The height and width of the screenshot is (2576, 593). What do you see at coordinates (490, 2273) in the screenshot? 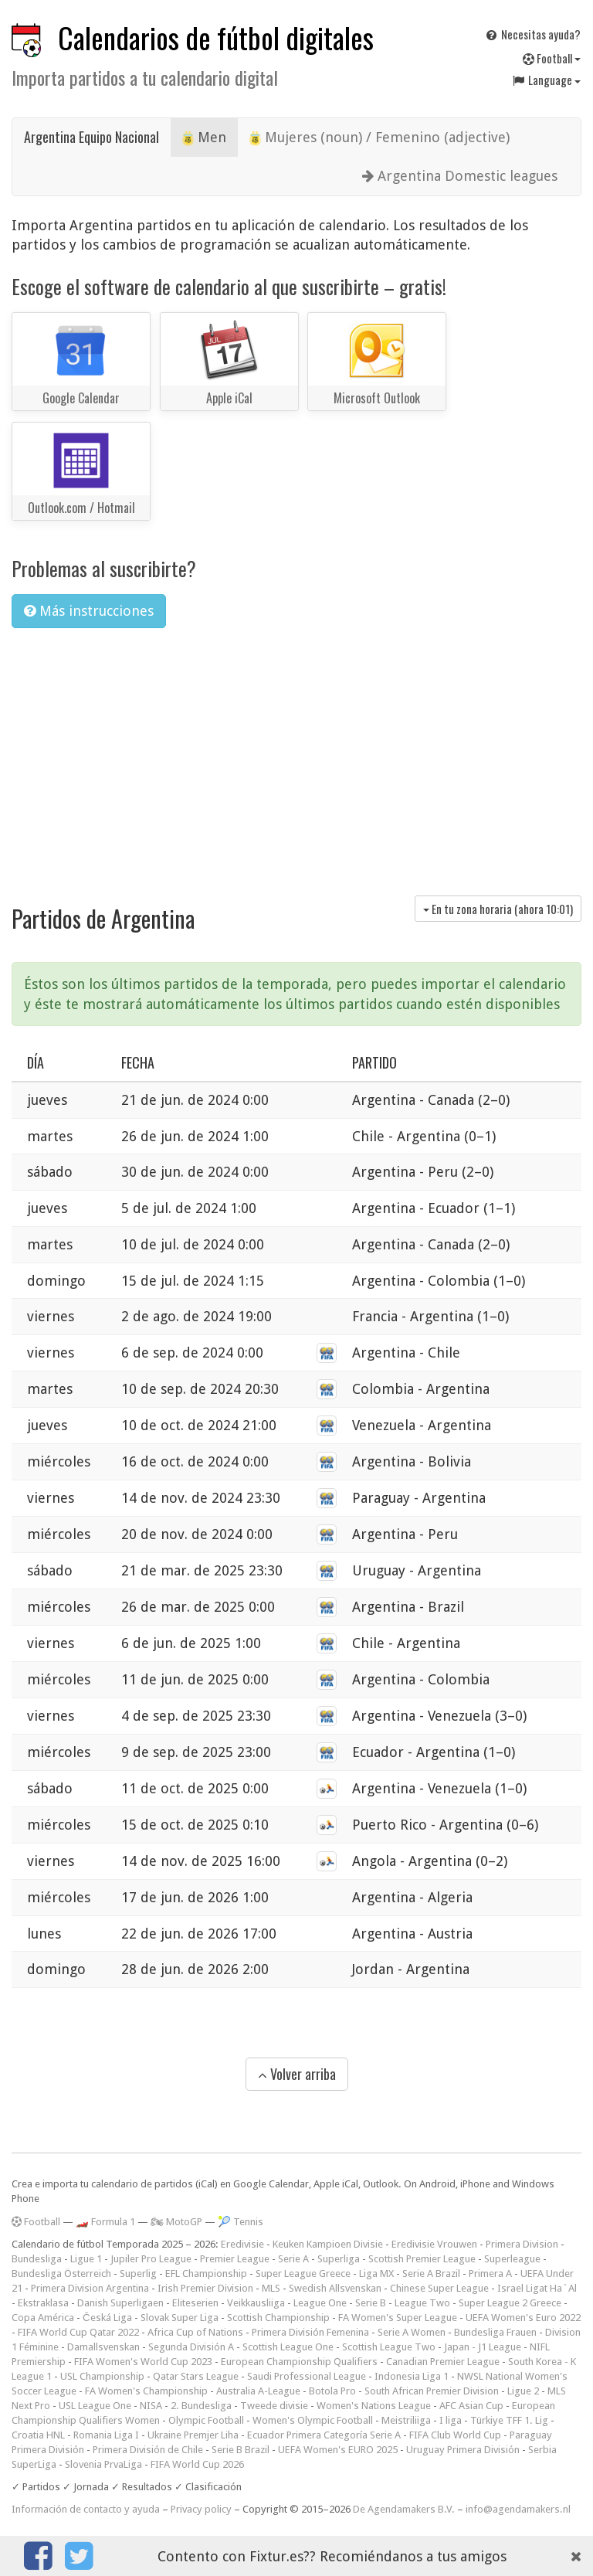
I see `Primera A` at bounding box center [490, 2273].